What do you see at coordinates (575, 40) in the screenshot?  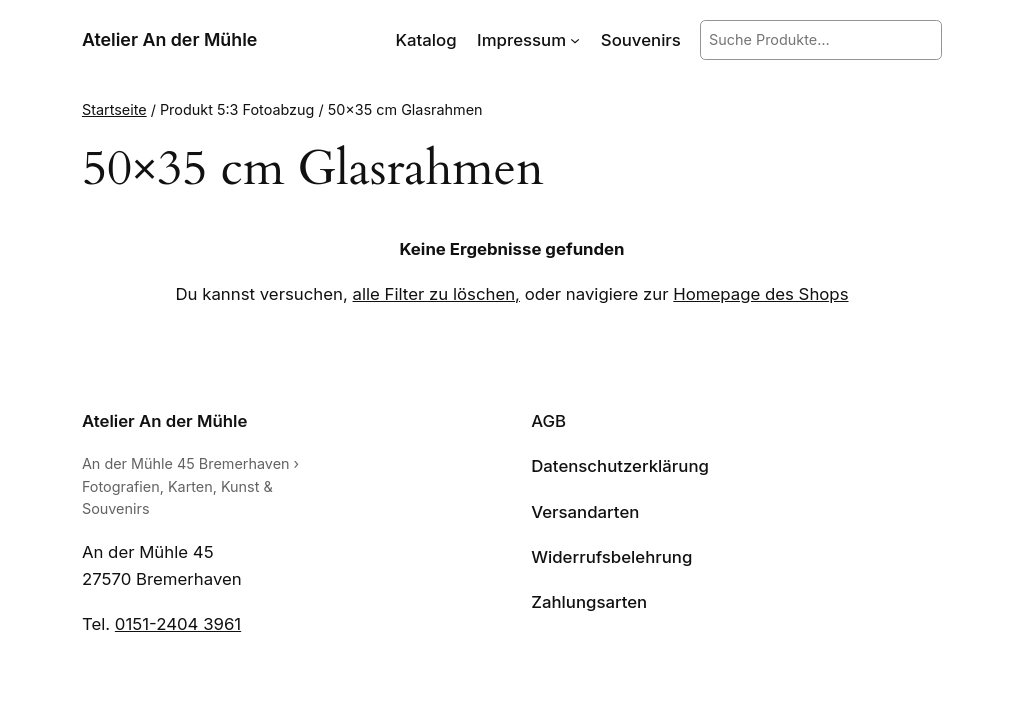 I see `[Untermenü von Impressum]` at bounding box center [575, 40].